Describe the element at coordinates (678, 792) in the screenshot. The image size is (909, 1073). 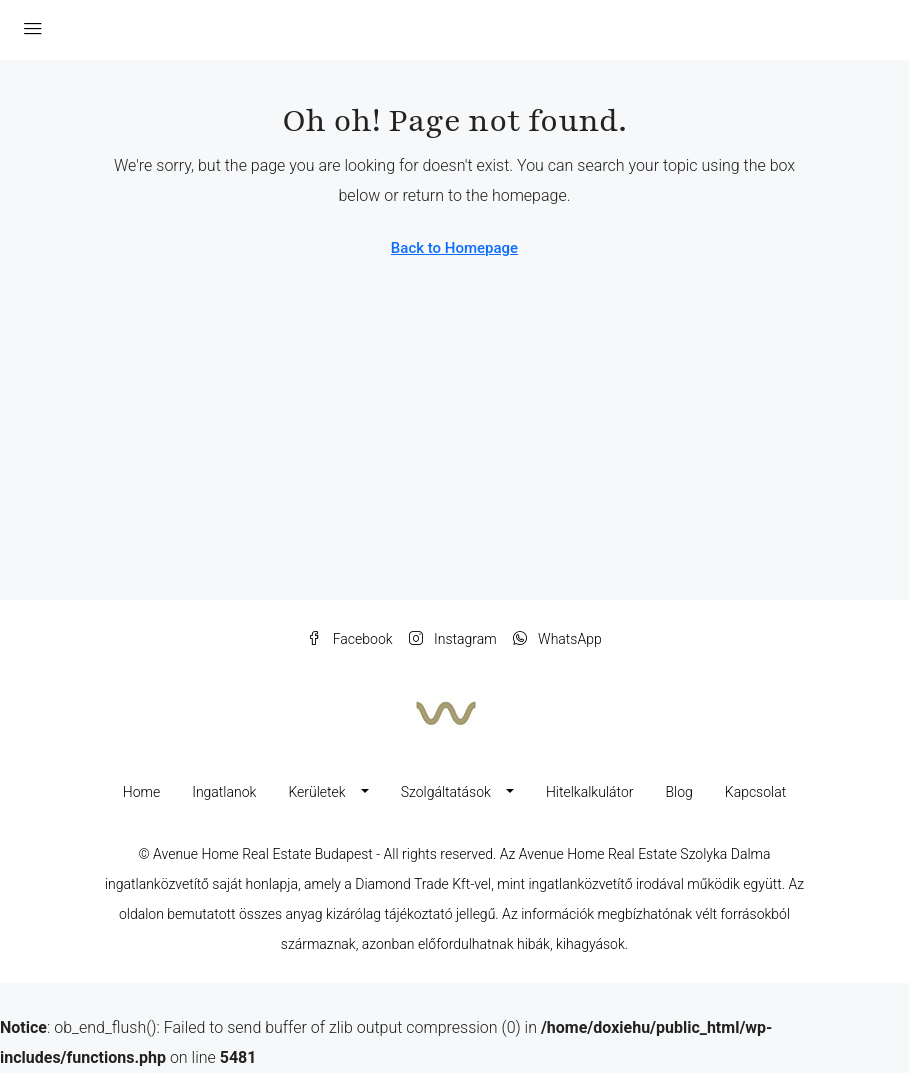
I see `Blog` at that location.